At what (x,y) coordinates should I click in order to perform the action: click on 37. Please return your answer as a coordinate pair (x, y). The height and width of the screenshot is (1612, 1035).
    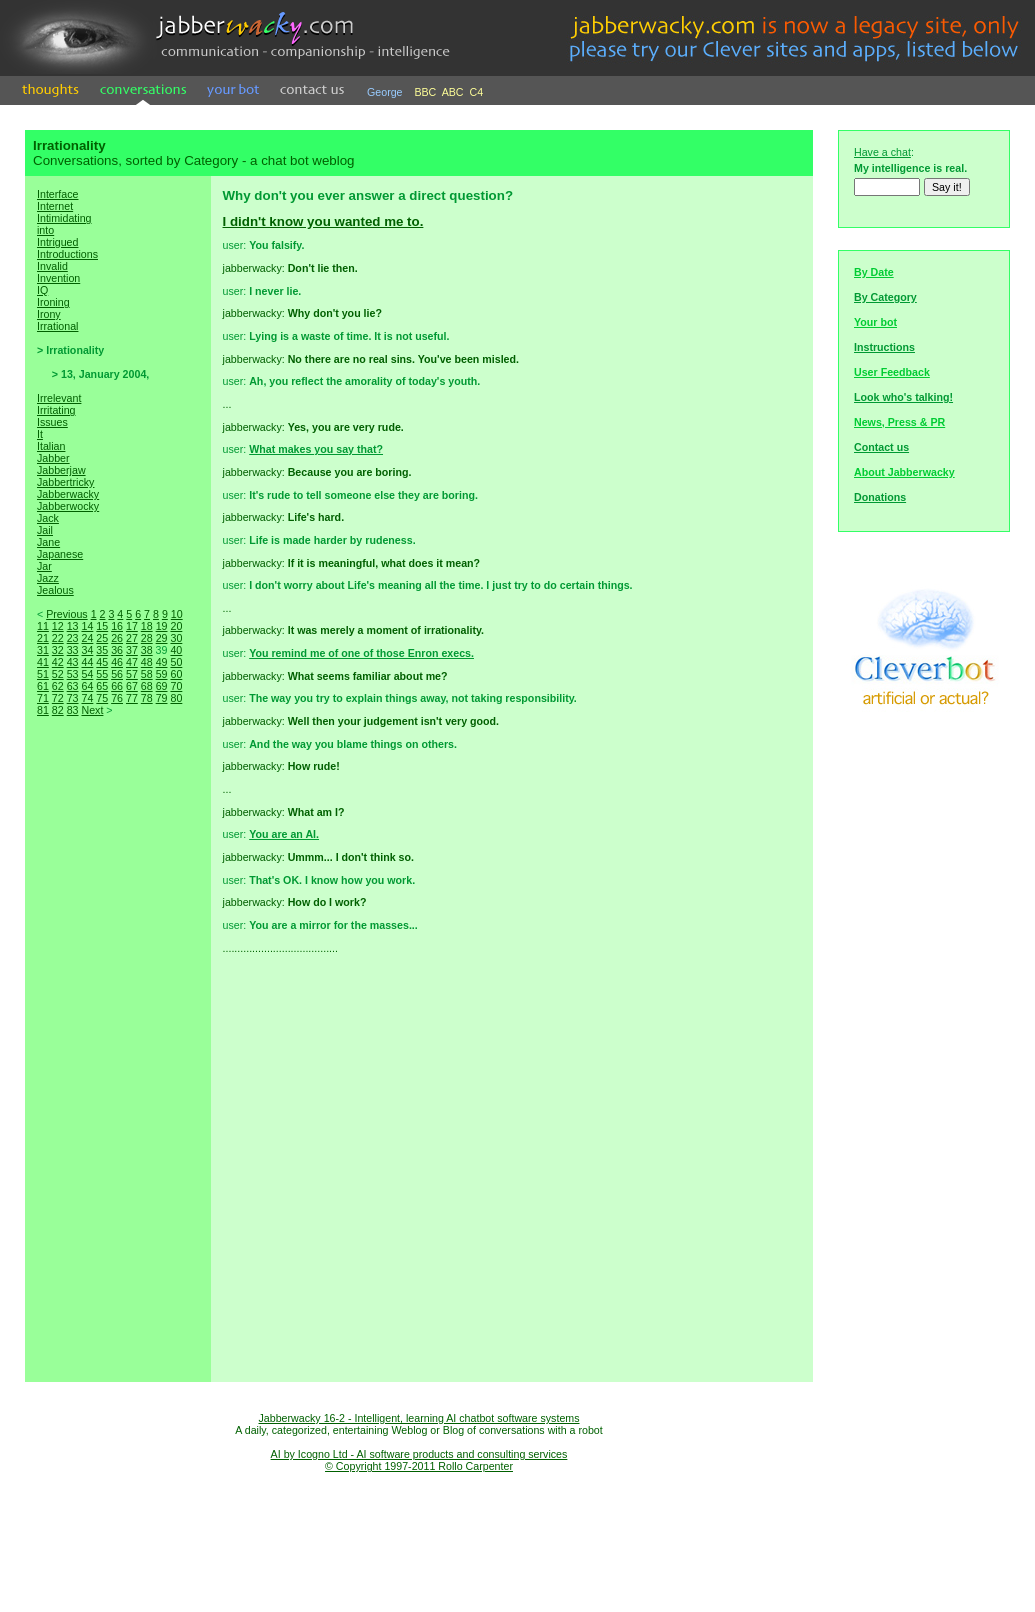
    Looking at the image, I should click on (132, 650).